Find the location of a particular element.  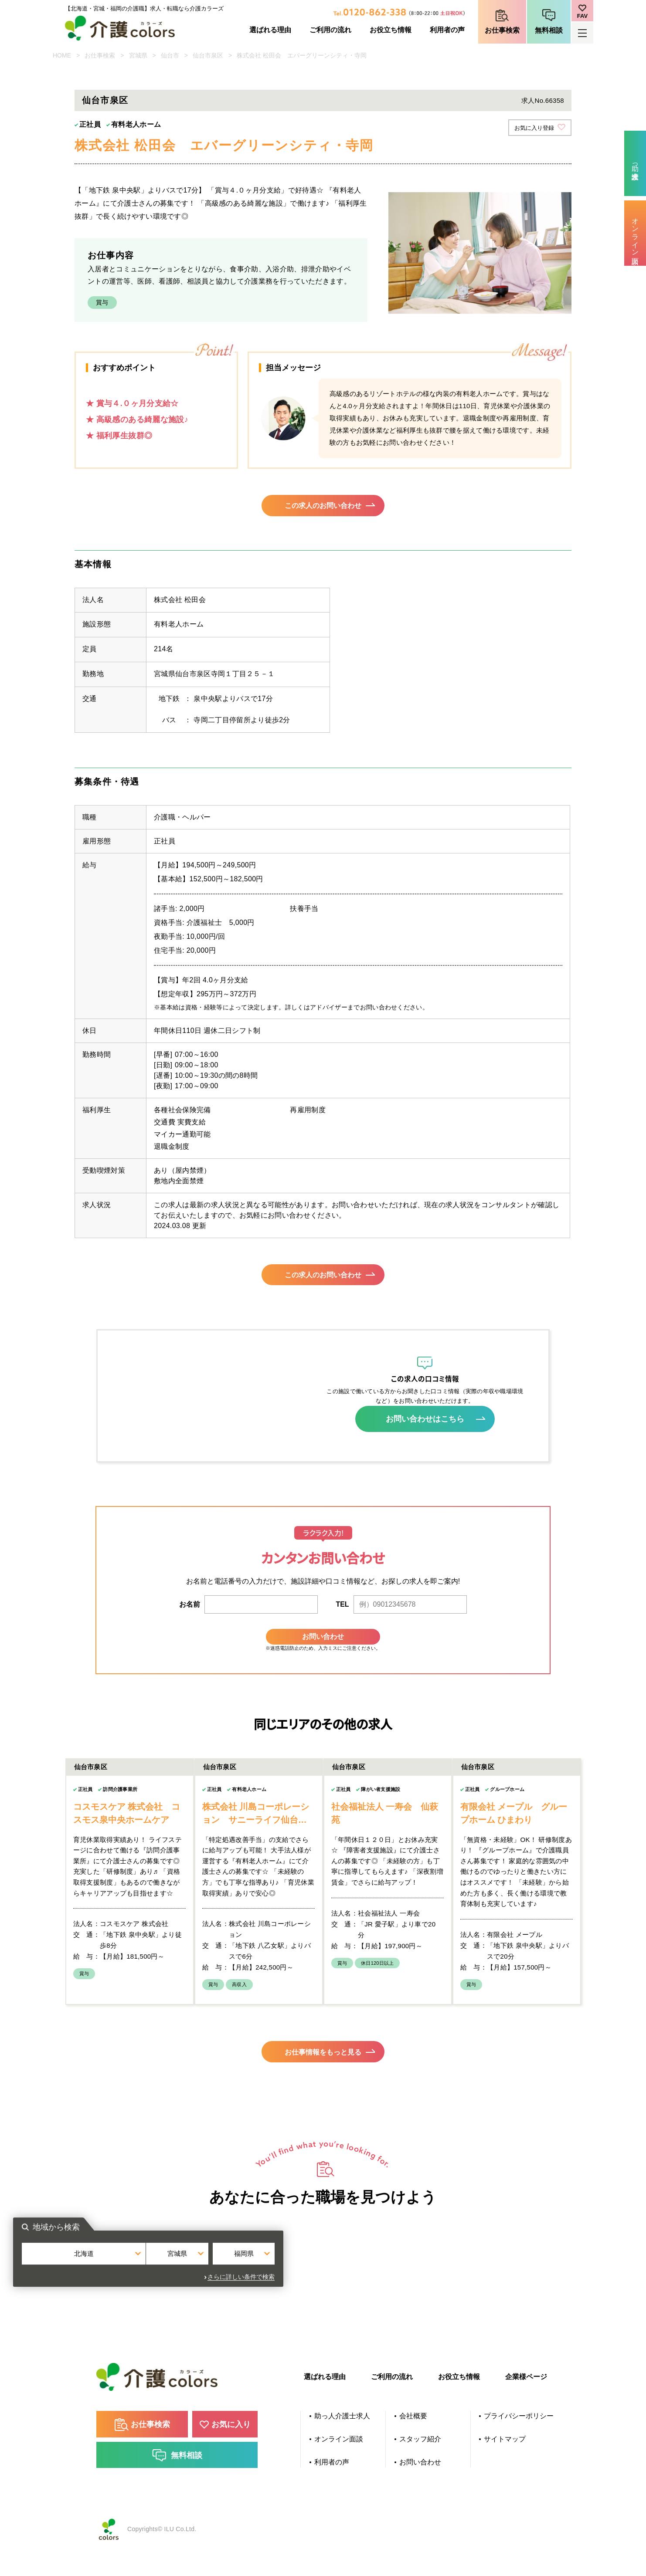

仙台市 is located at coordinates (170, 55).